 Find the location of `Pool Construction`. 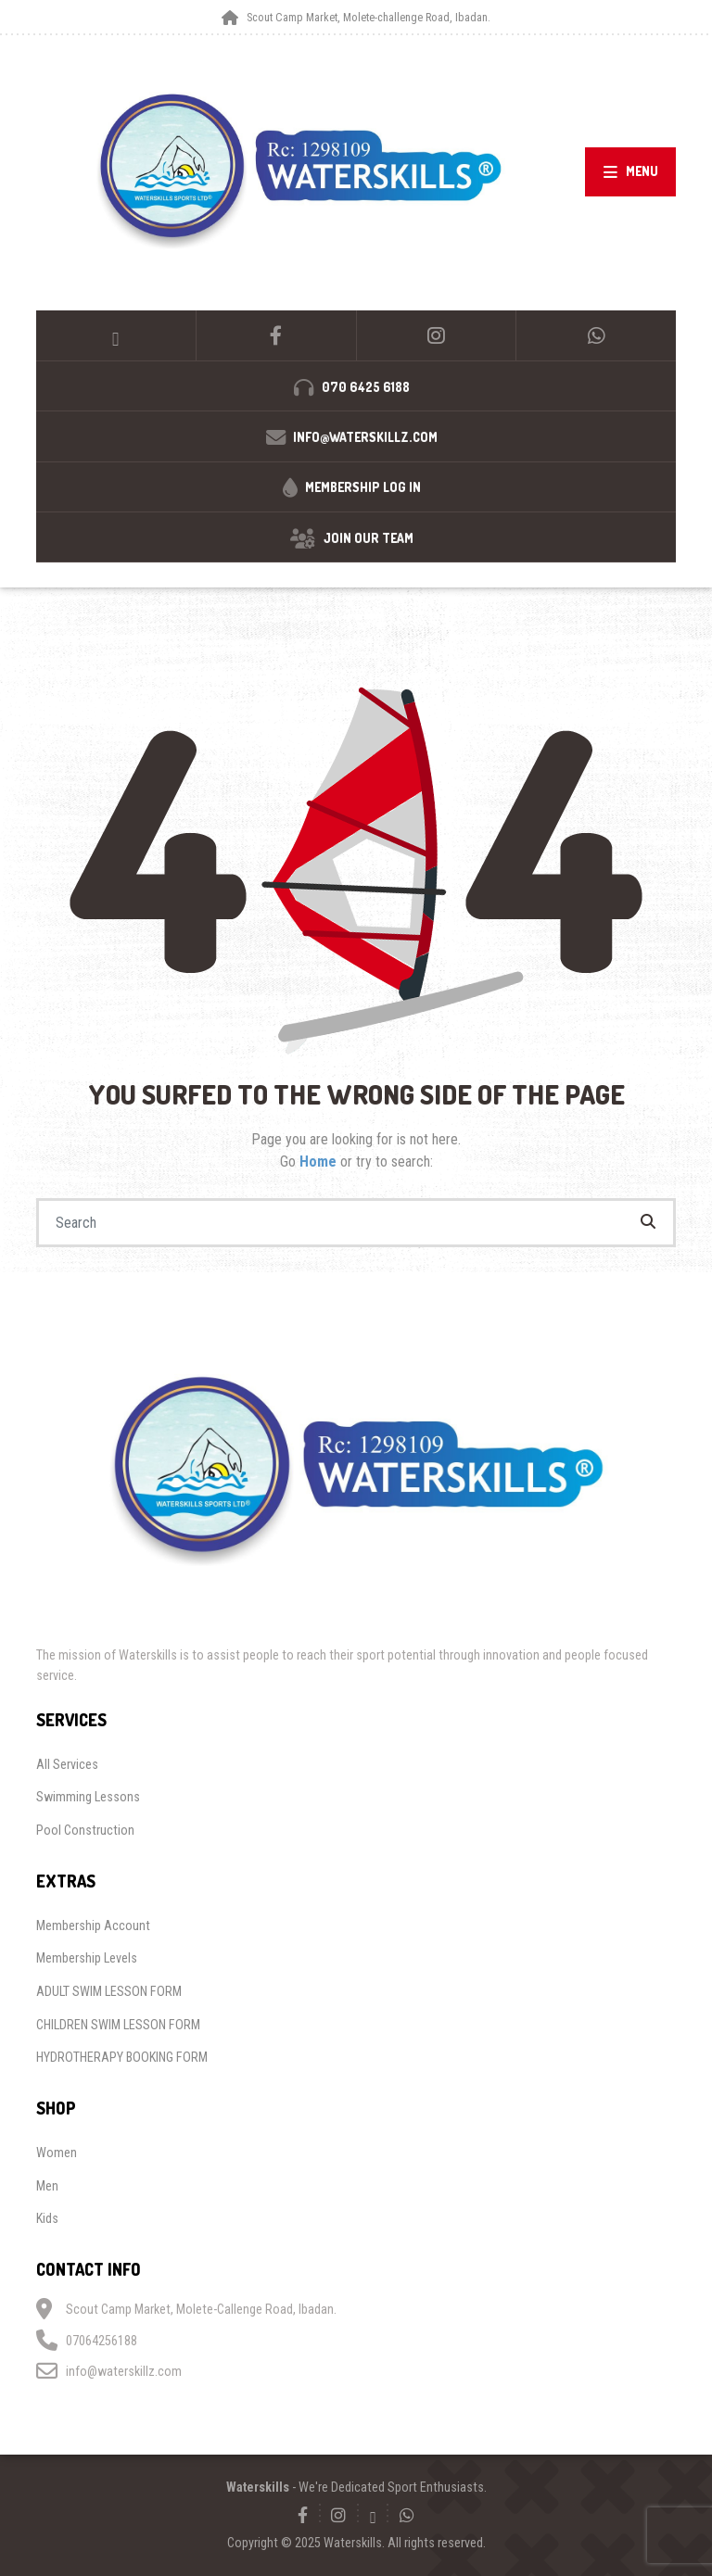

Pool Construction is located at coordinates (85, 1830).